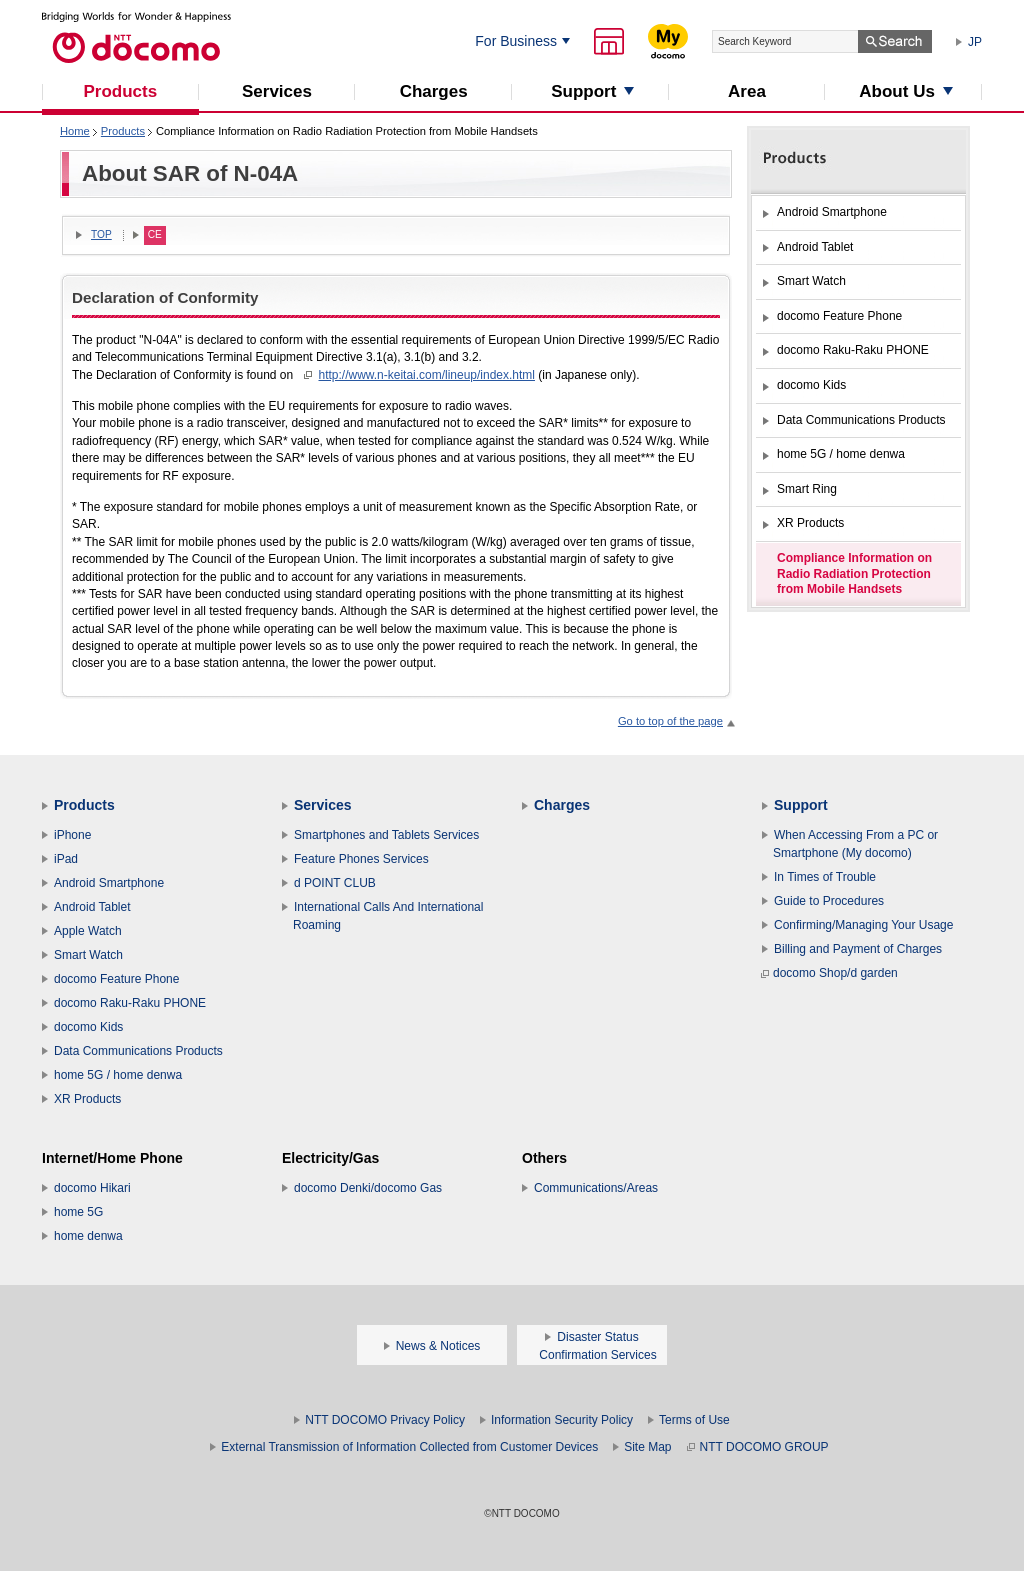 The image size is (1024, 1571). I want to click on XR Products, so click(87, 1099).